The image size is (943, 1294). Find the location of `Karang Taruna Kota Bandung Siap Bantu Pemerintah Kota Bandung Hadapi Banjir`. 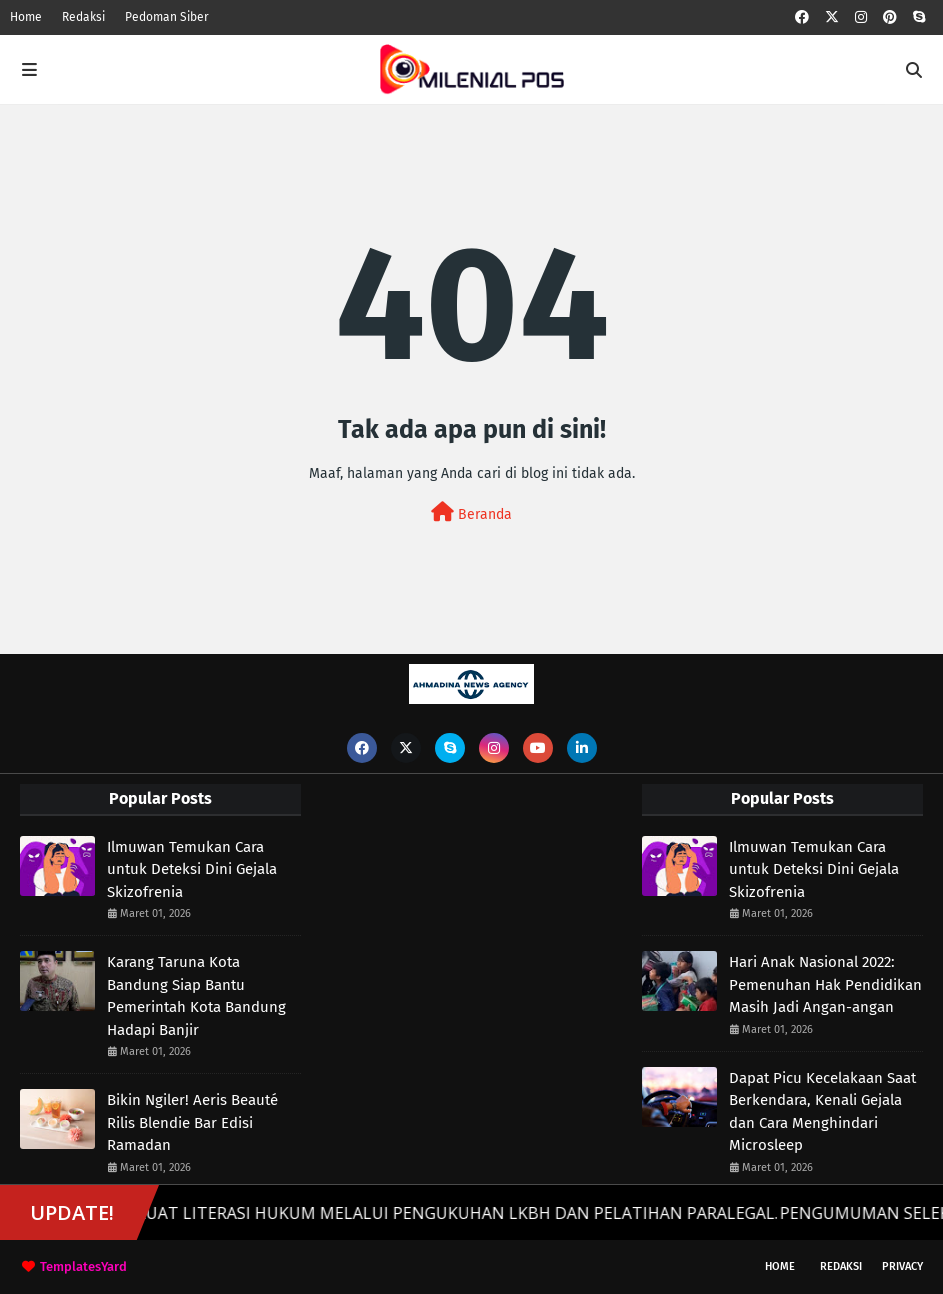

Karang Taruna Kota Bandung Siap Bantu Pemerintah Kota Bandung Hadapi Banjir is located at coordinates (196, 996).